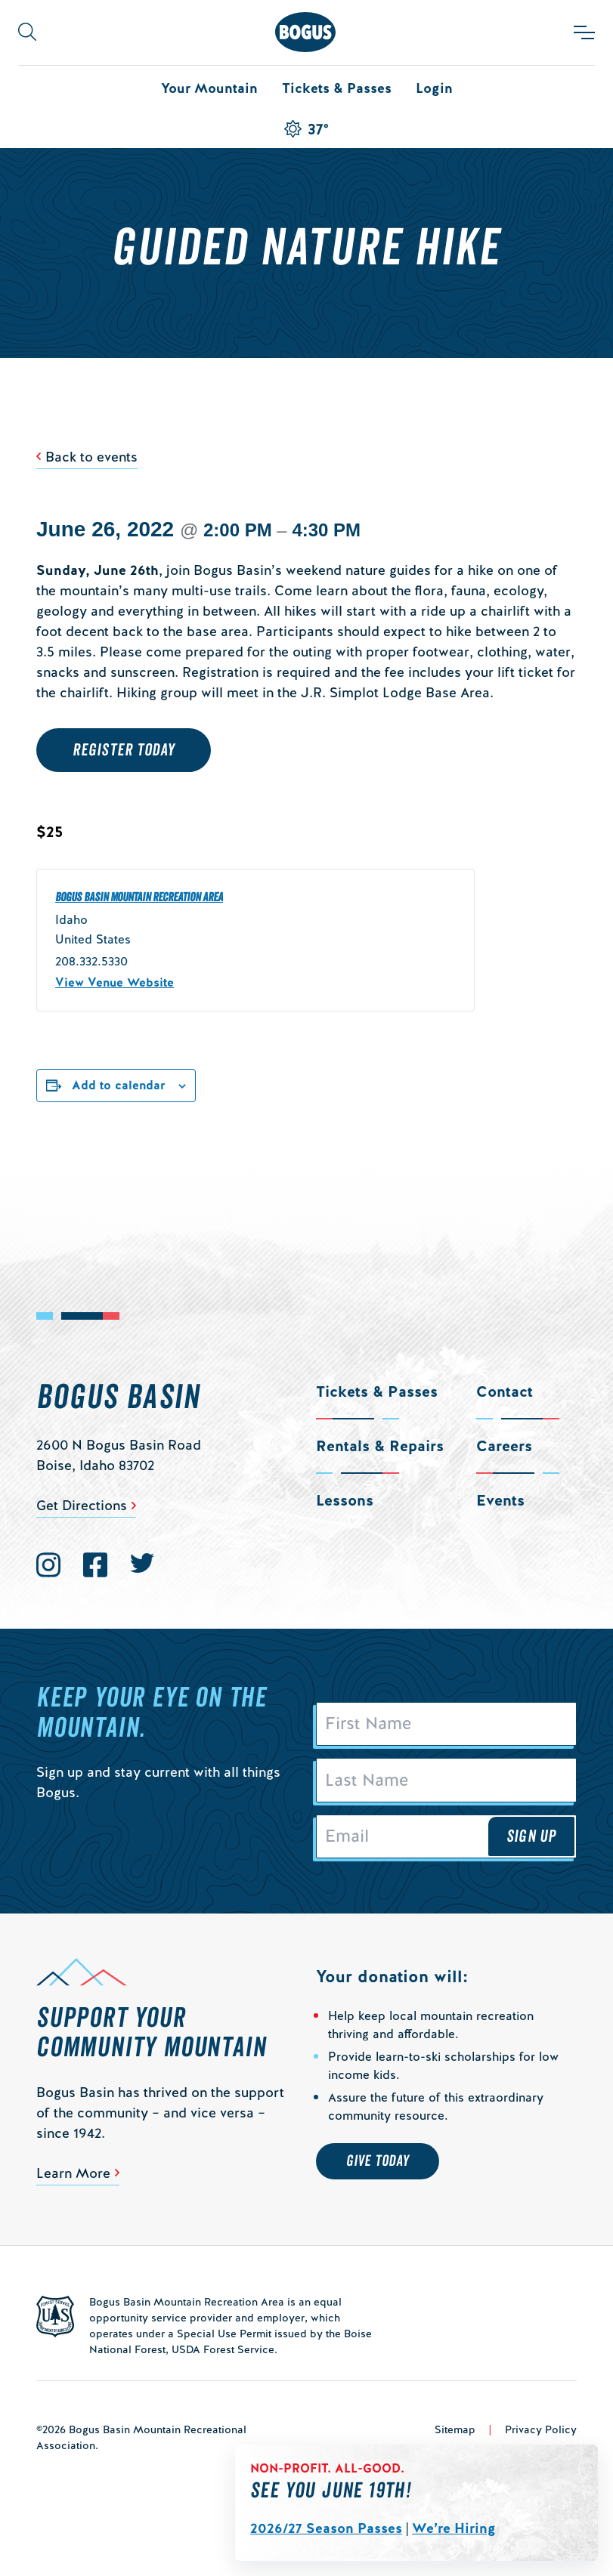 This screenshot has width=613, height=2576. What do you see at coordinates (454, 2528) in the screenshot?
I see `We’re Hiring` at bounding box center [454, 2528].